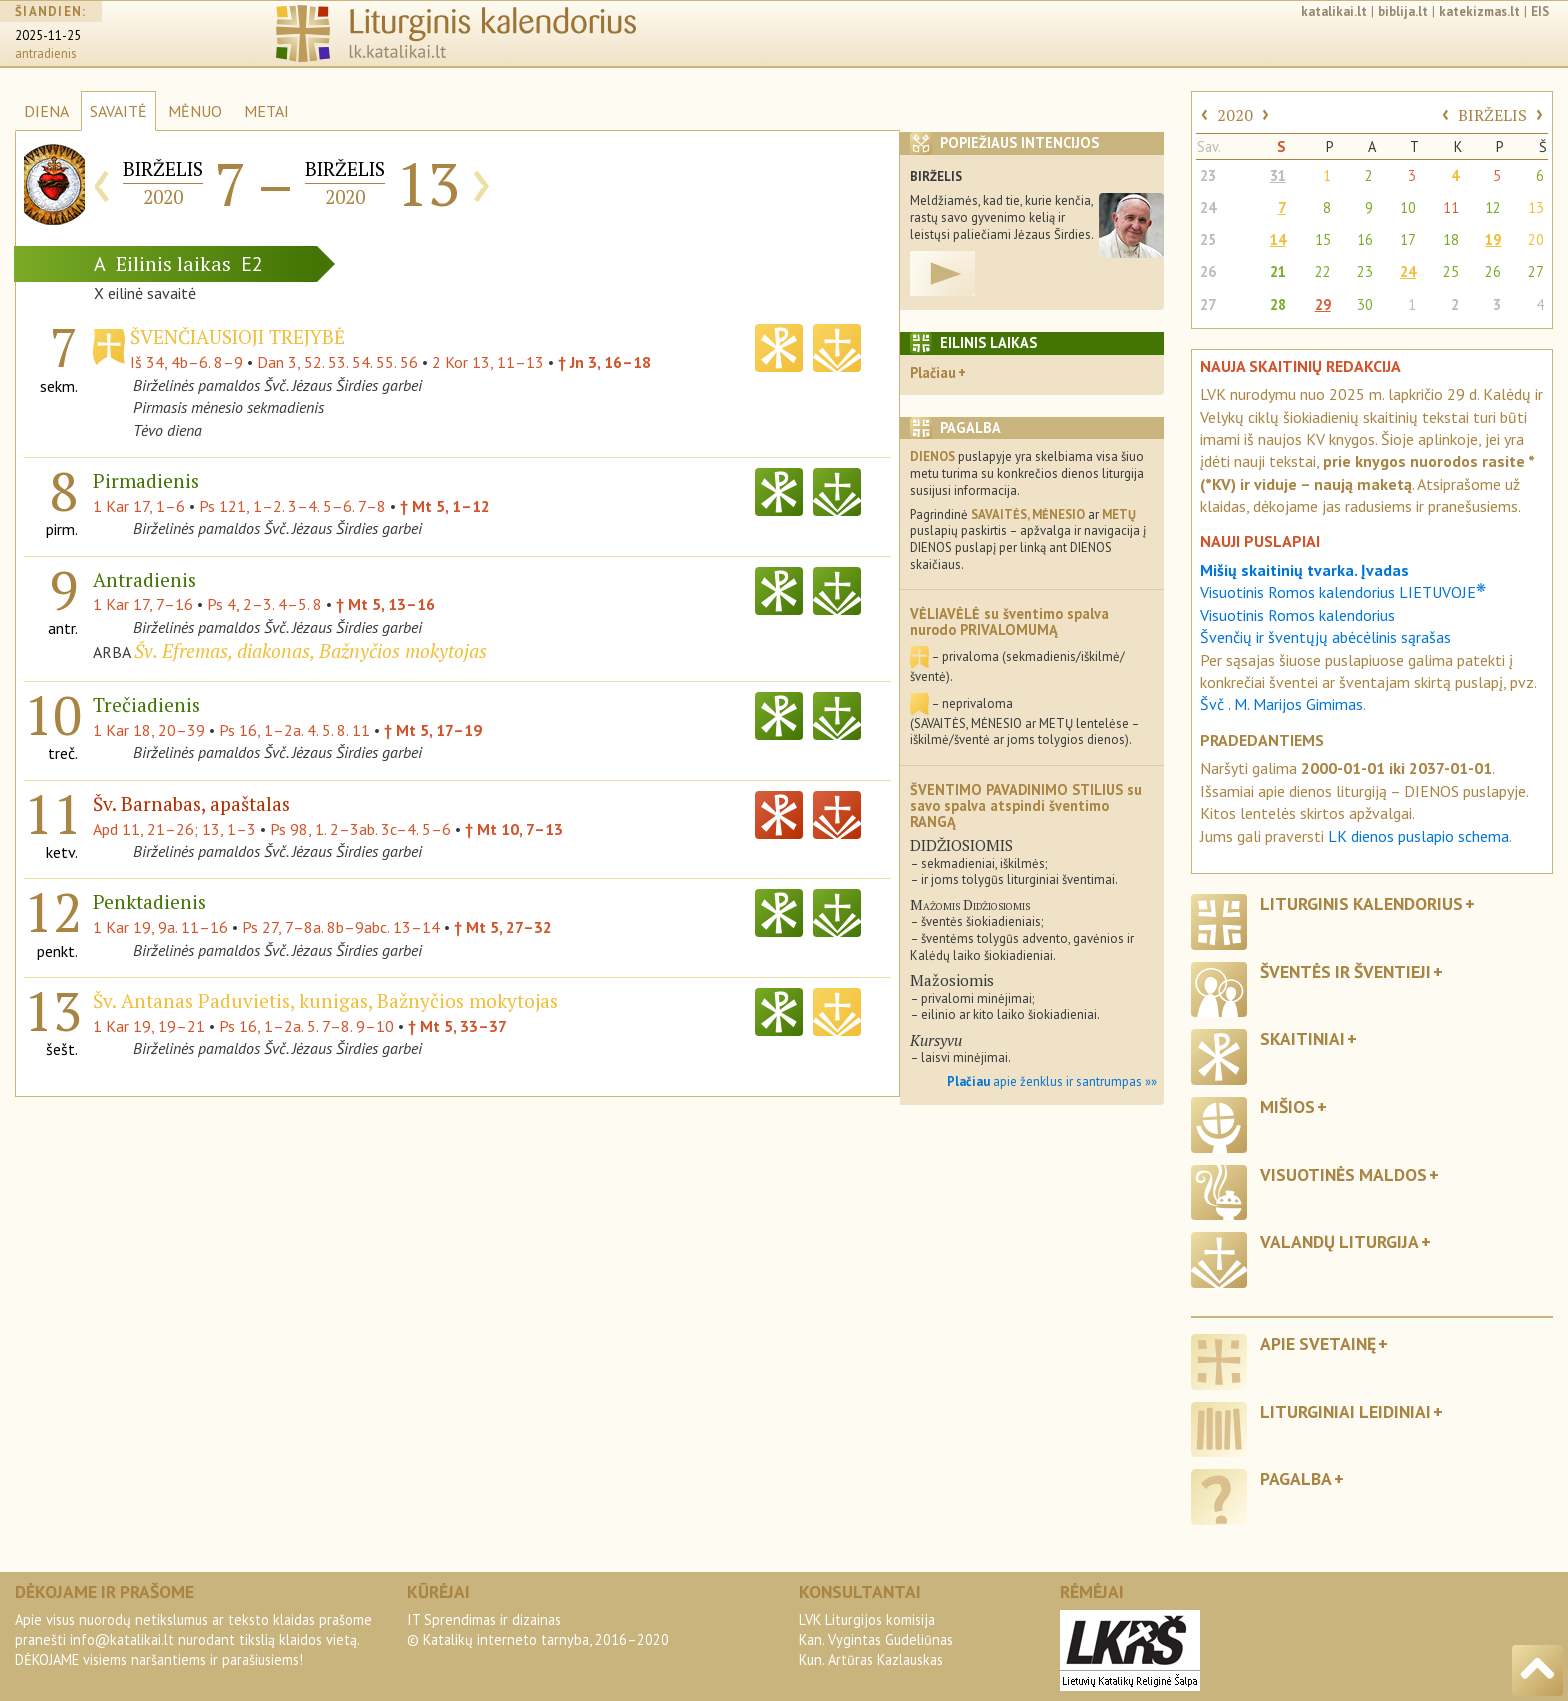 The image size is (1568, 1701). Describe the element at coordinates (604, 362) in the screenshot. I see `† Jn 3, 16–18` at that location.